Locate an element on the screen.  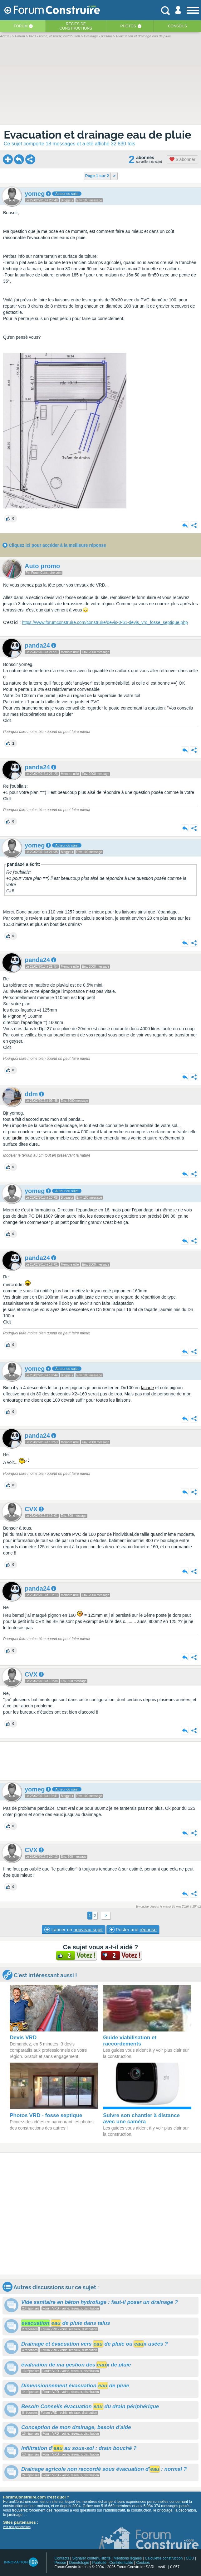
Confidentialité is located at coordinates (121, 2562).